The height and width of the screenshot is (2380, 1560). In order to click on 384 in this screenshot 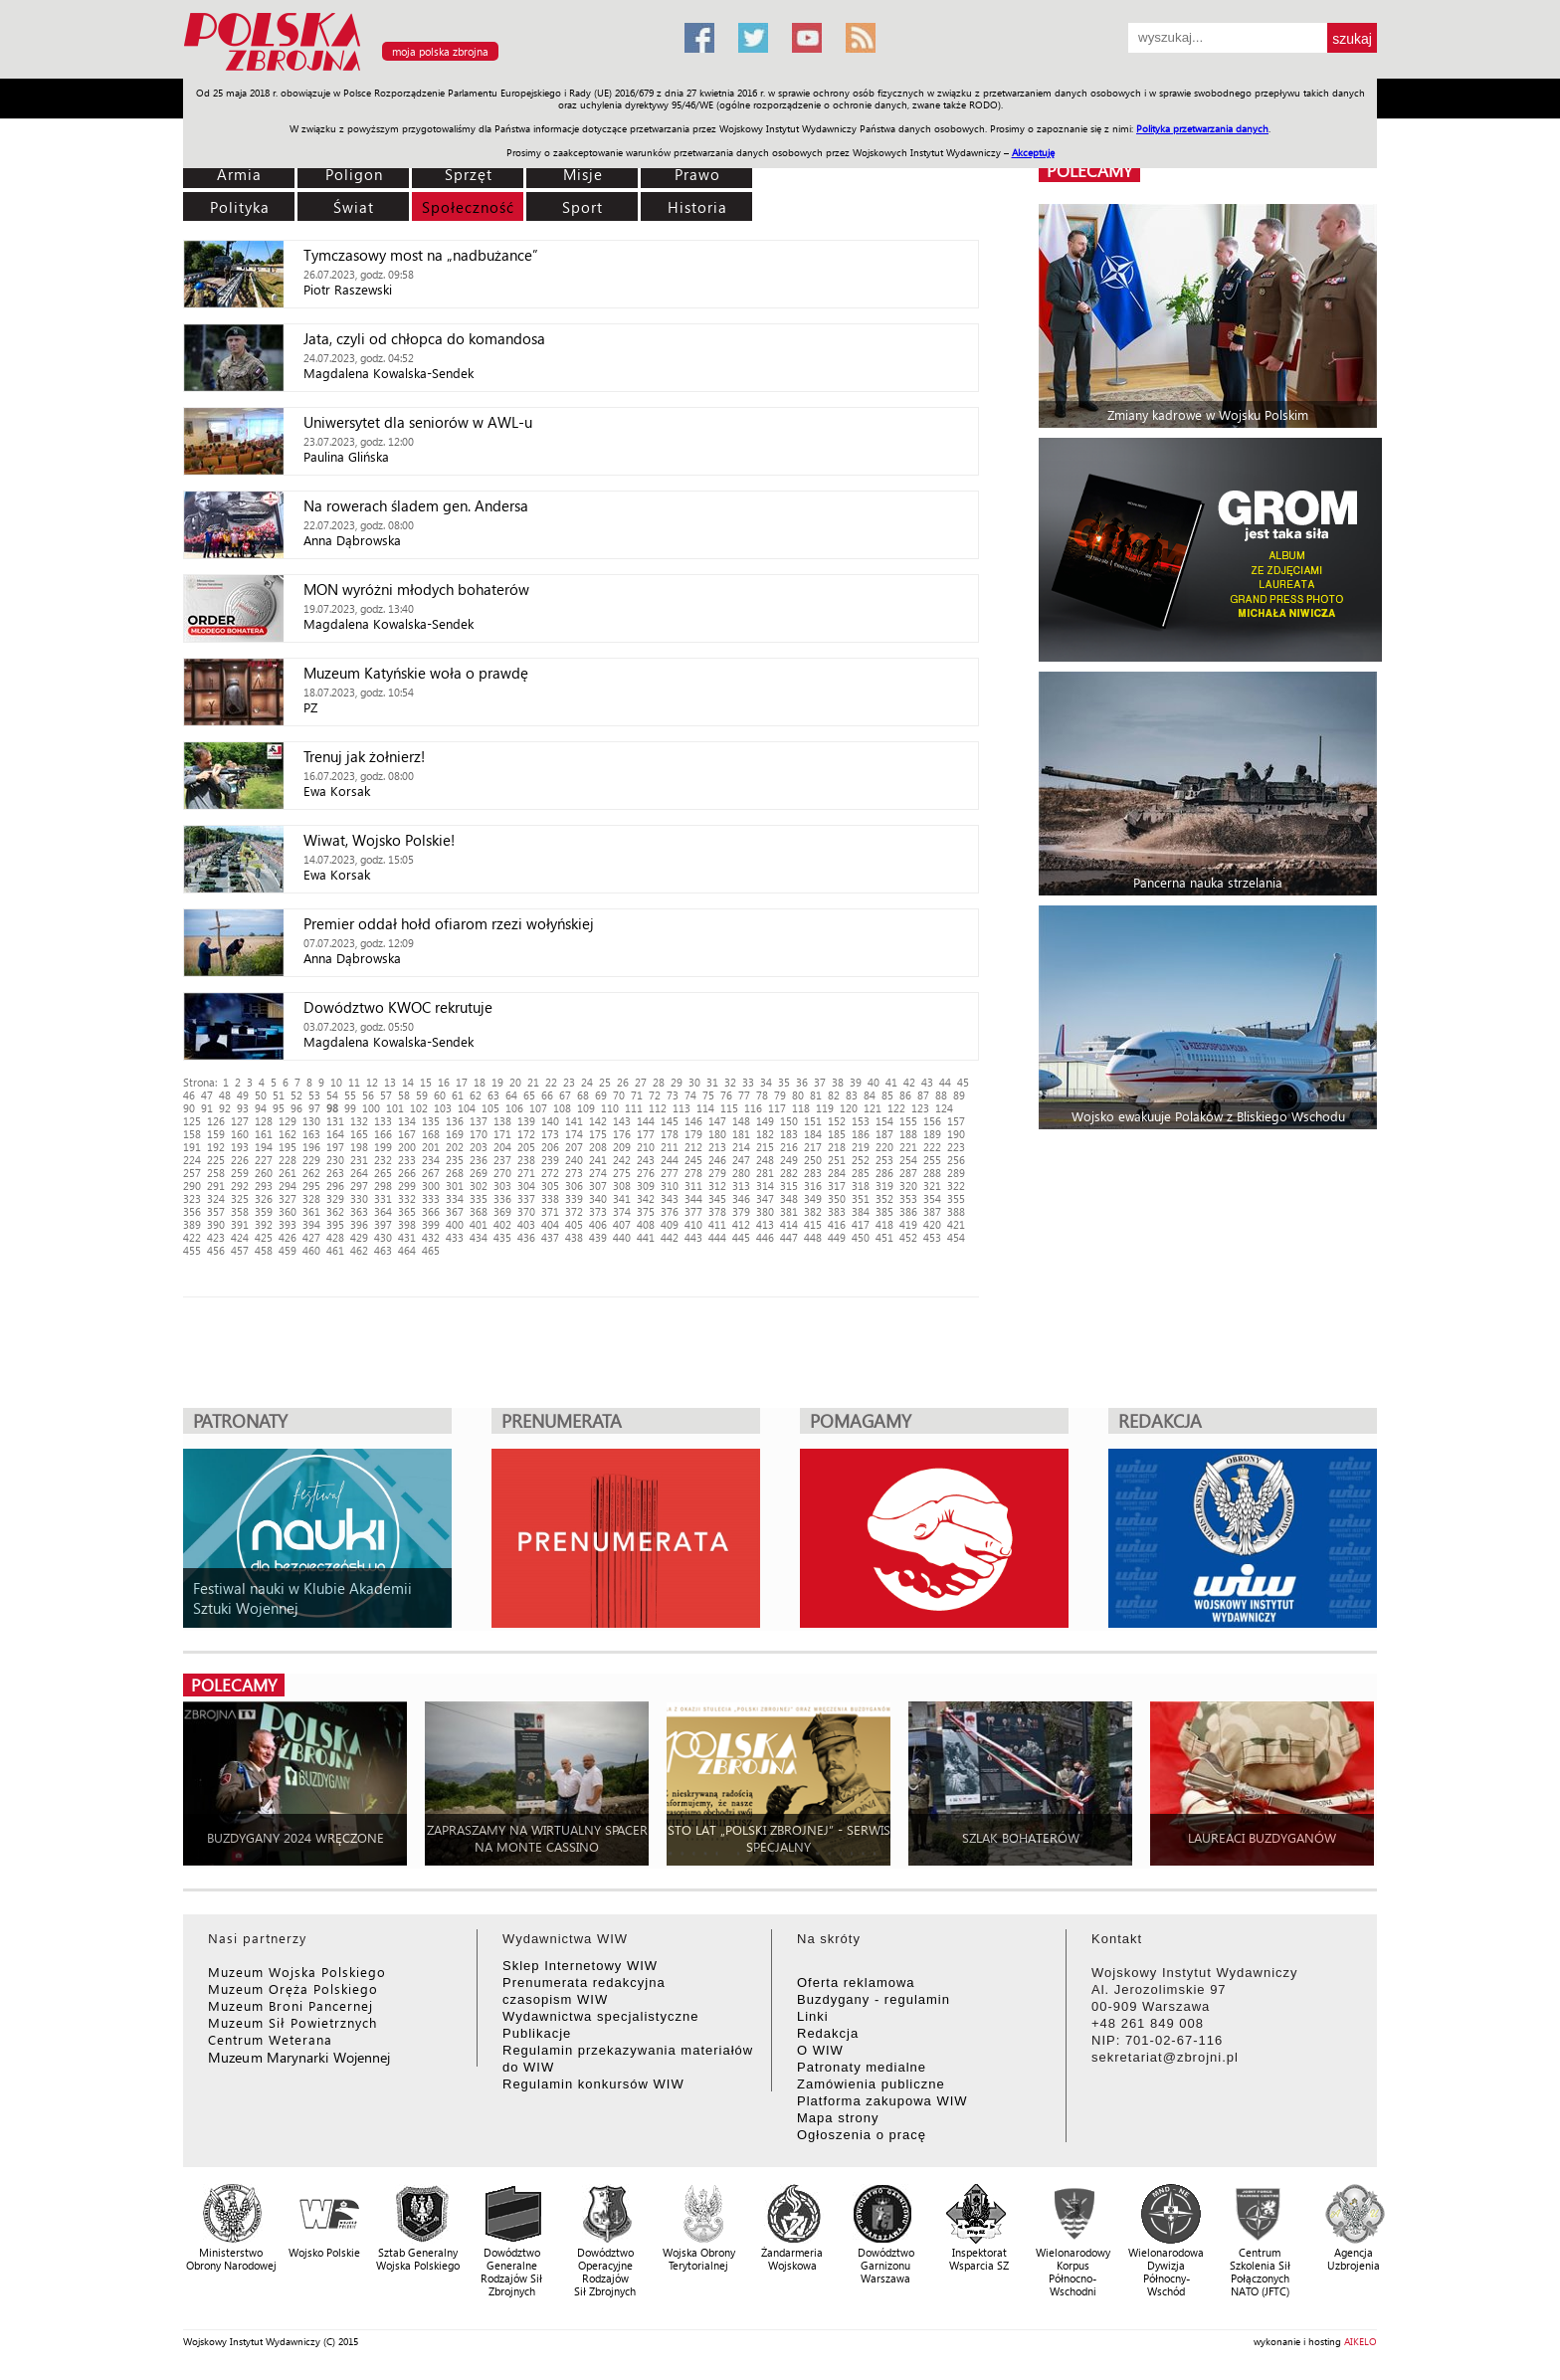, I will do `click(861, 1211)`.